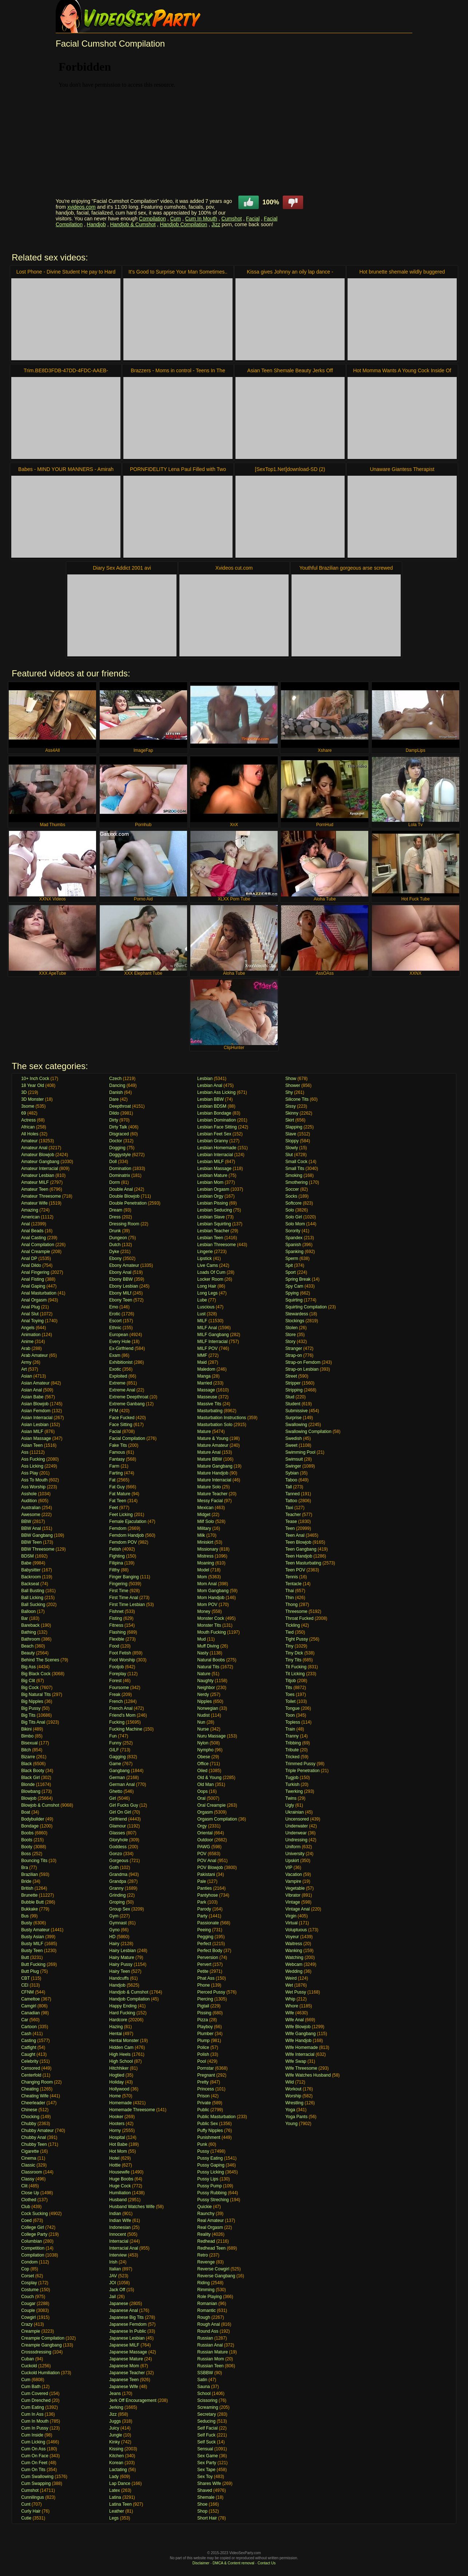 This screenshot has height=2576, width=468. I want to click on Fitness, so click(116, 1625).